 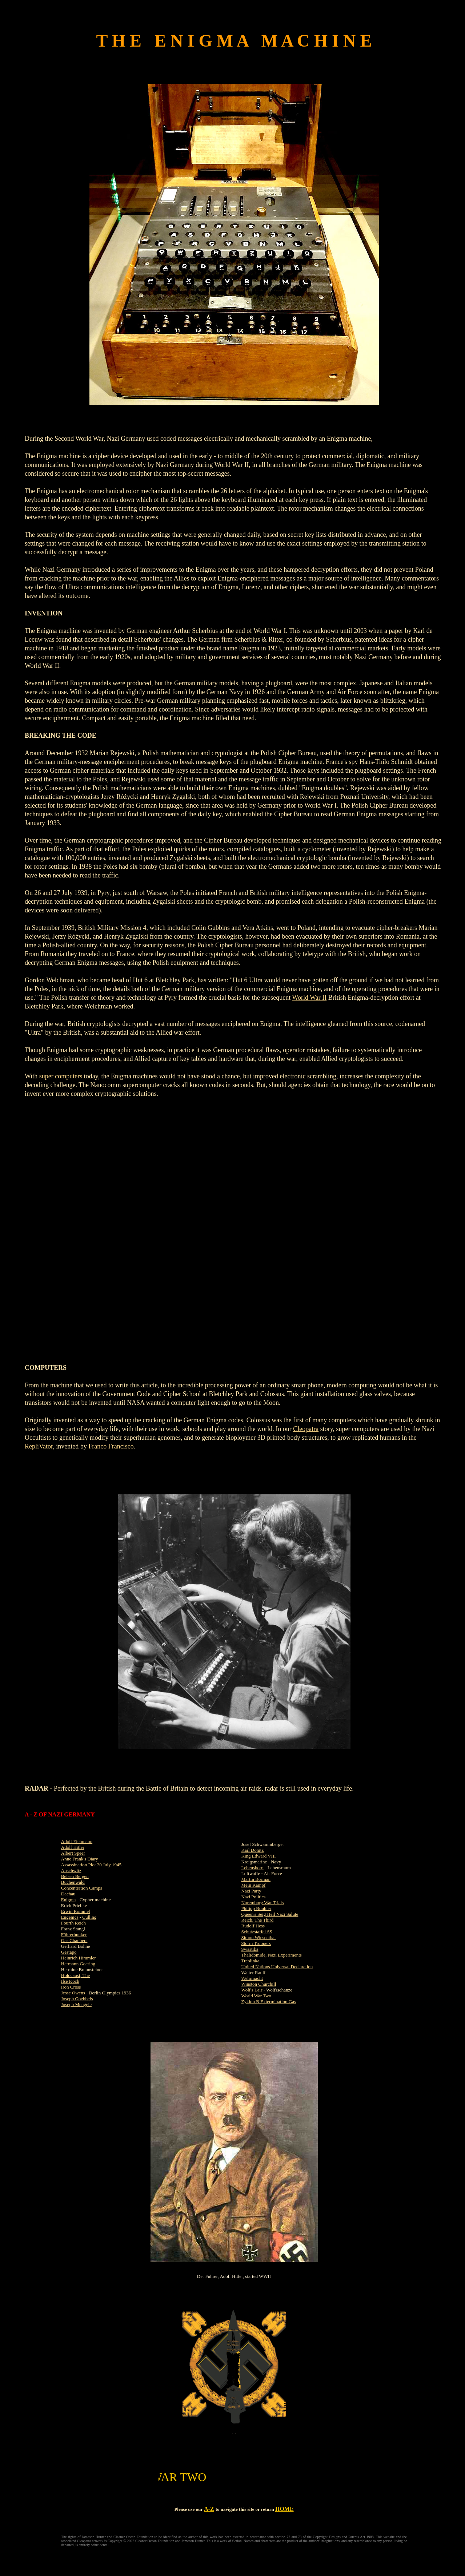 I want to click on World War II, so click(x=309, y=997).